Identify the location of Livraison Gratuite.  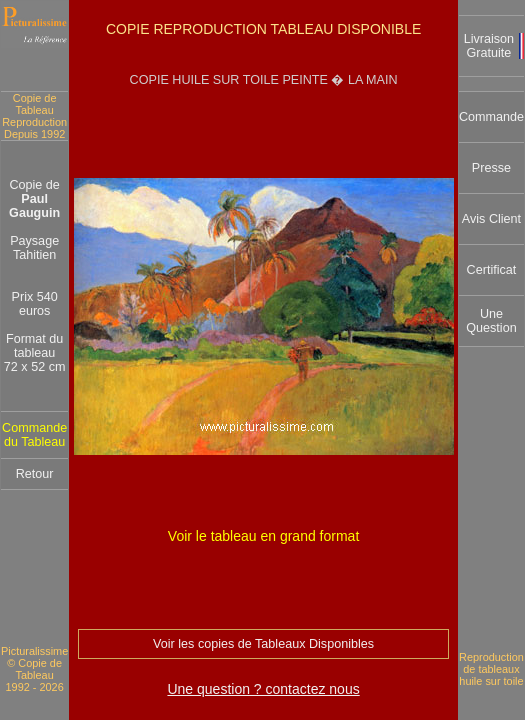
(489, 46).